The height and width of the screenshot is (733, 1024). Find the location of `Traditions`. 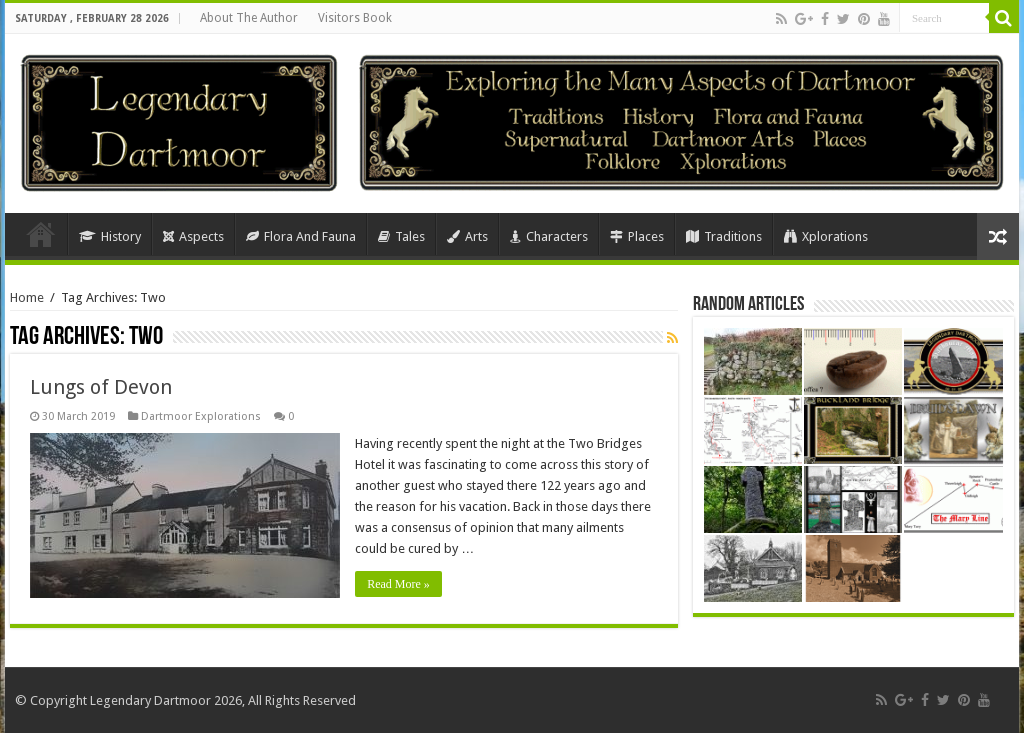

Traditions is located at coordinates (724, 236).